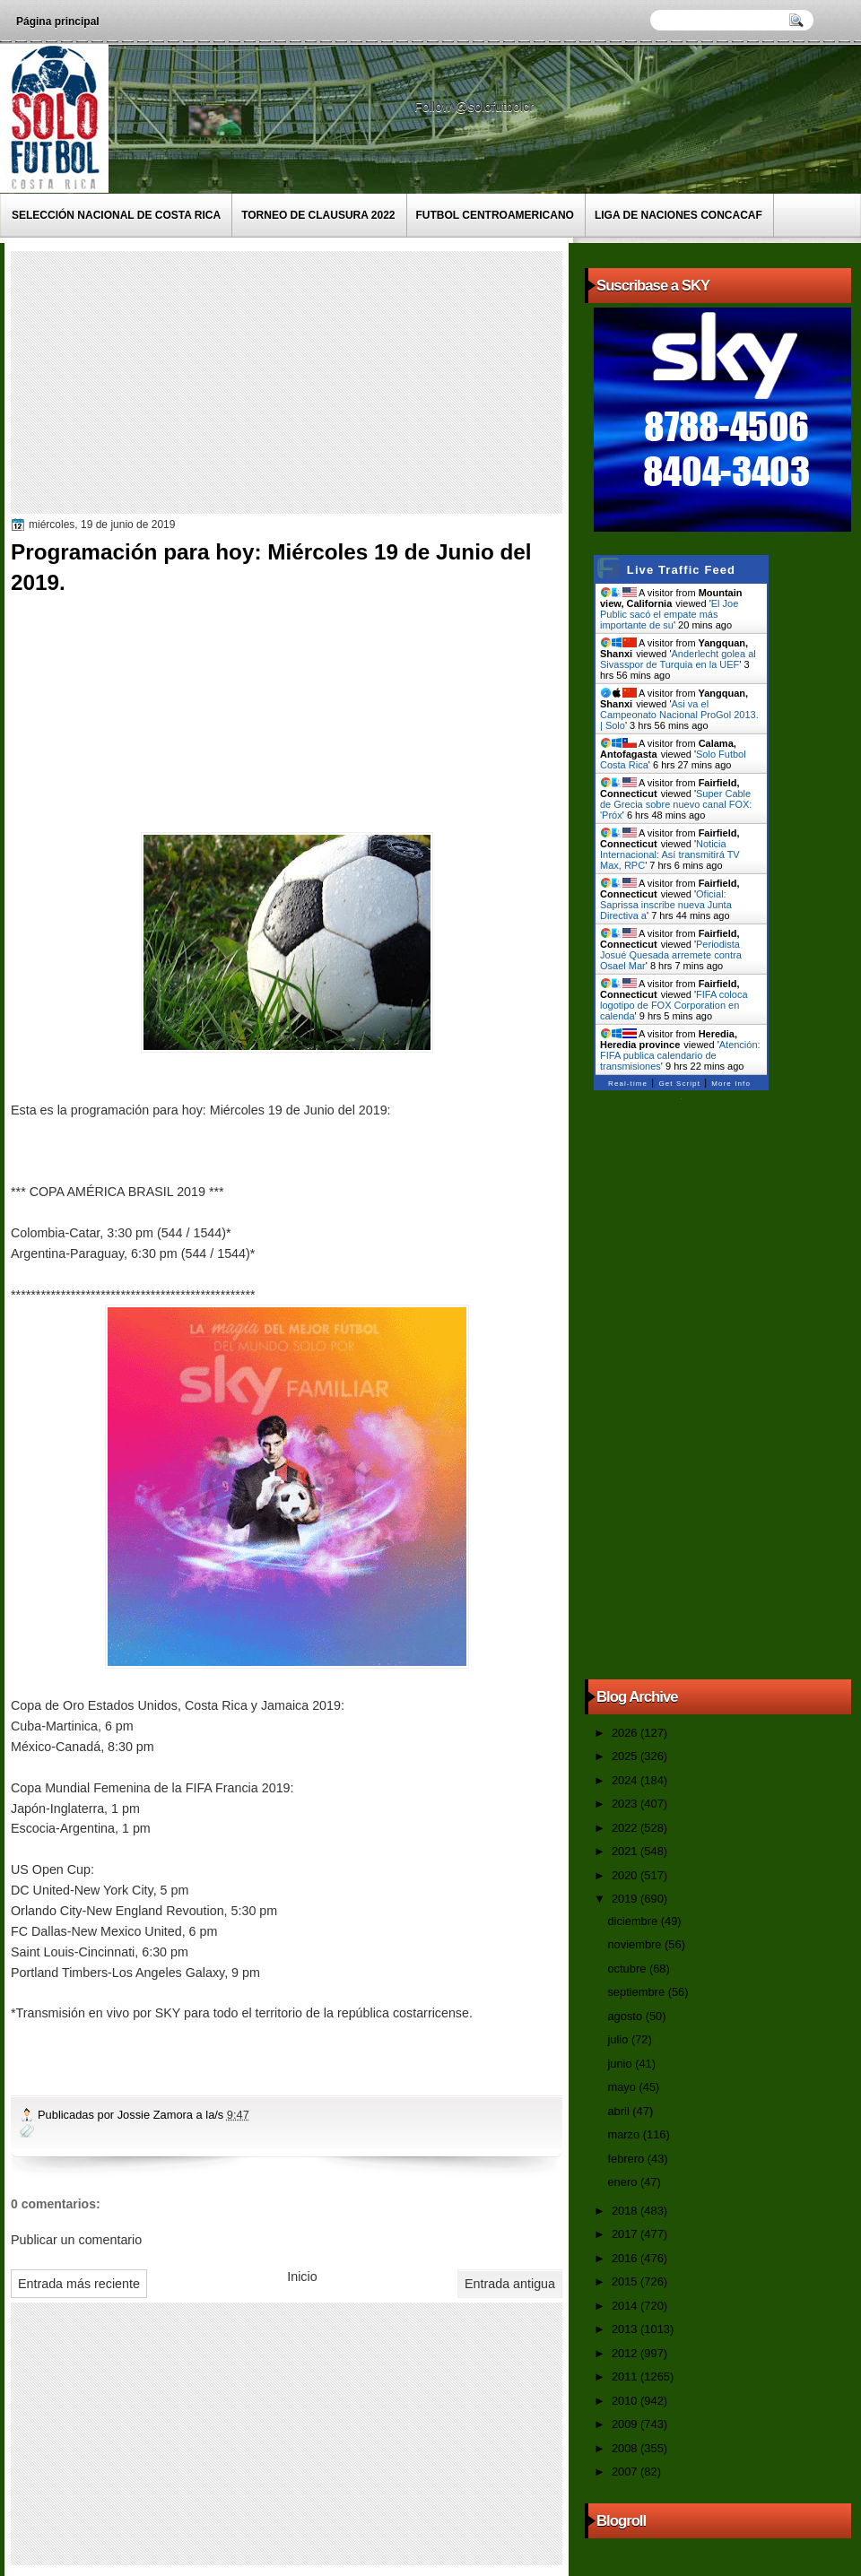  Describe the element at coordinates (76, 2240) in the screenshot. I see `Publicar un comentario` at that location.